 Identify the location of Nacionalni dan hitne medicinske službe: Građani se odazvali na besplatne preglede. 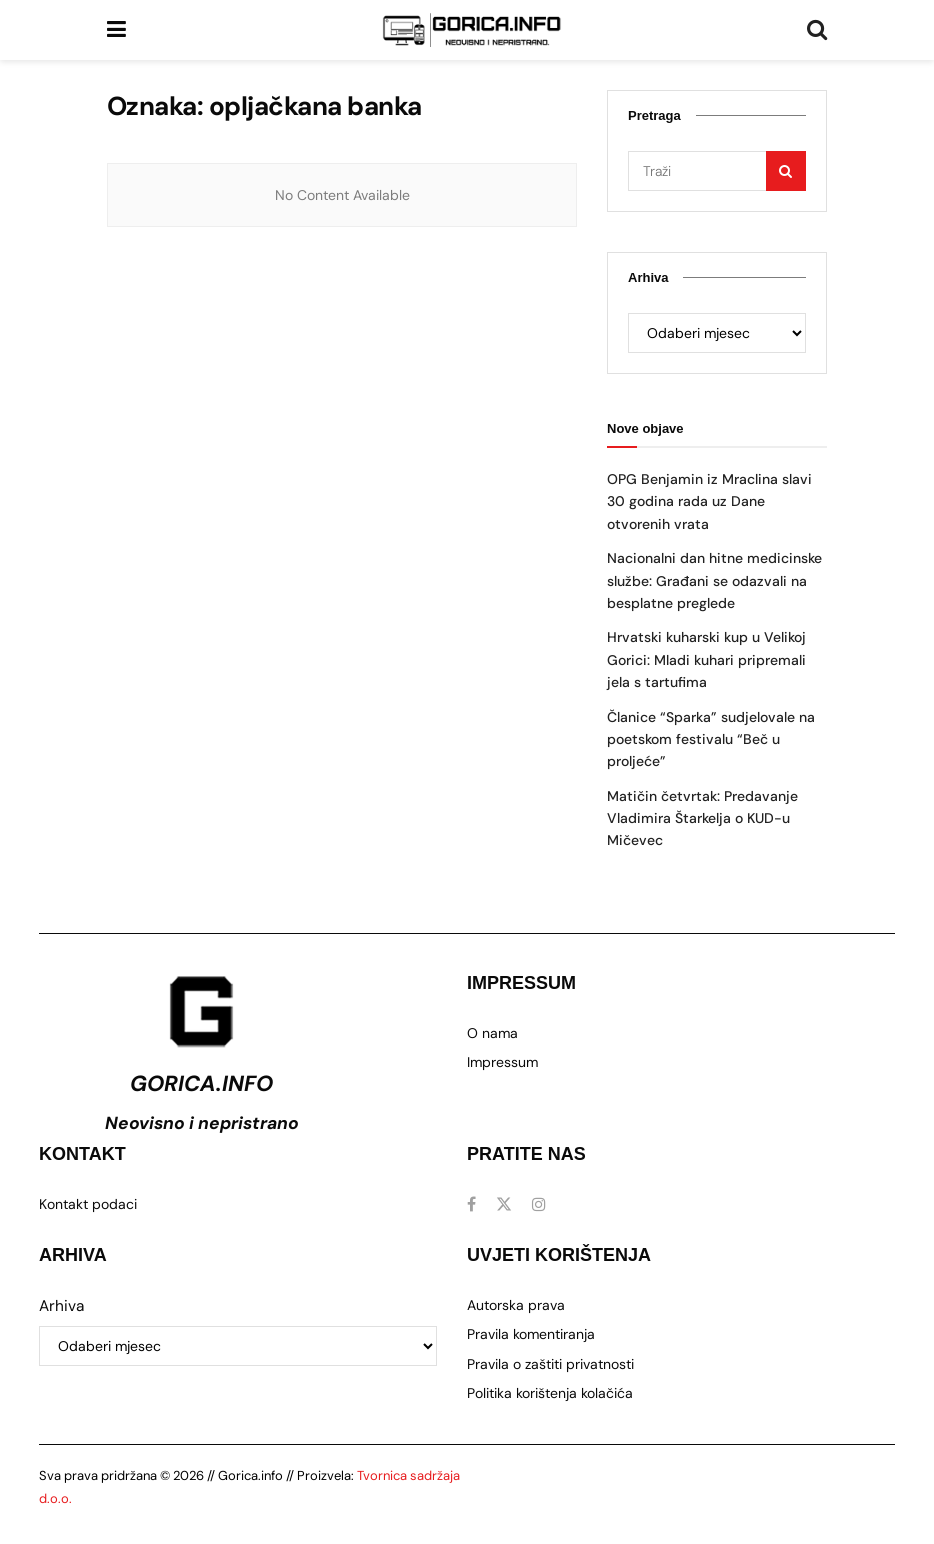
(714, 580).